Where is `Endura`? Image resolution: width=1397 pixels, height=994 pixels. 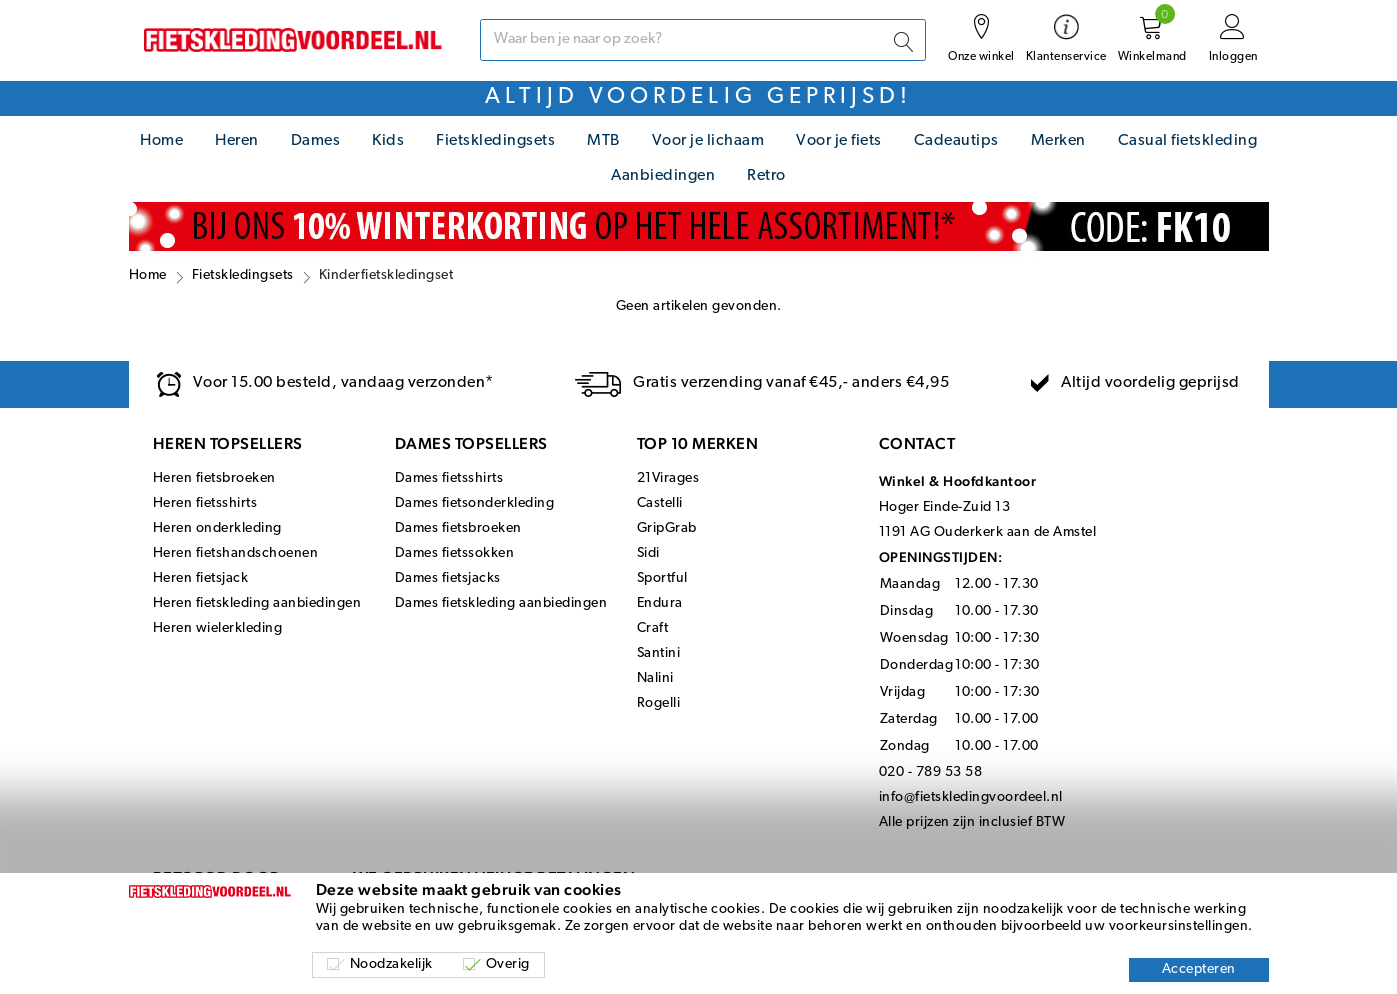 Endura is located at coordinates (660, 603).